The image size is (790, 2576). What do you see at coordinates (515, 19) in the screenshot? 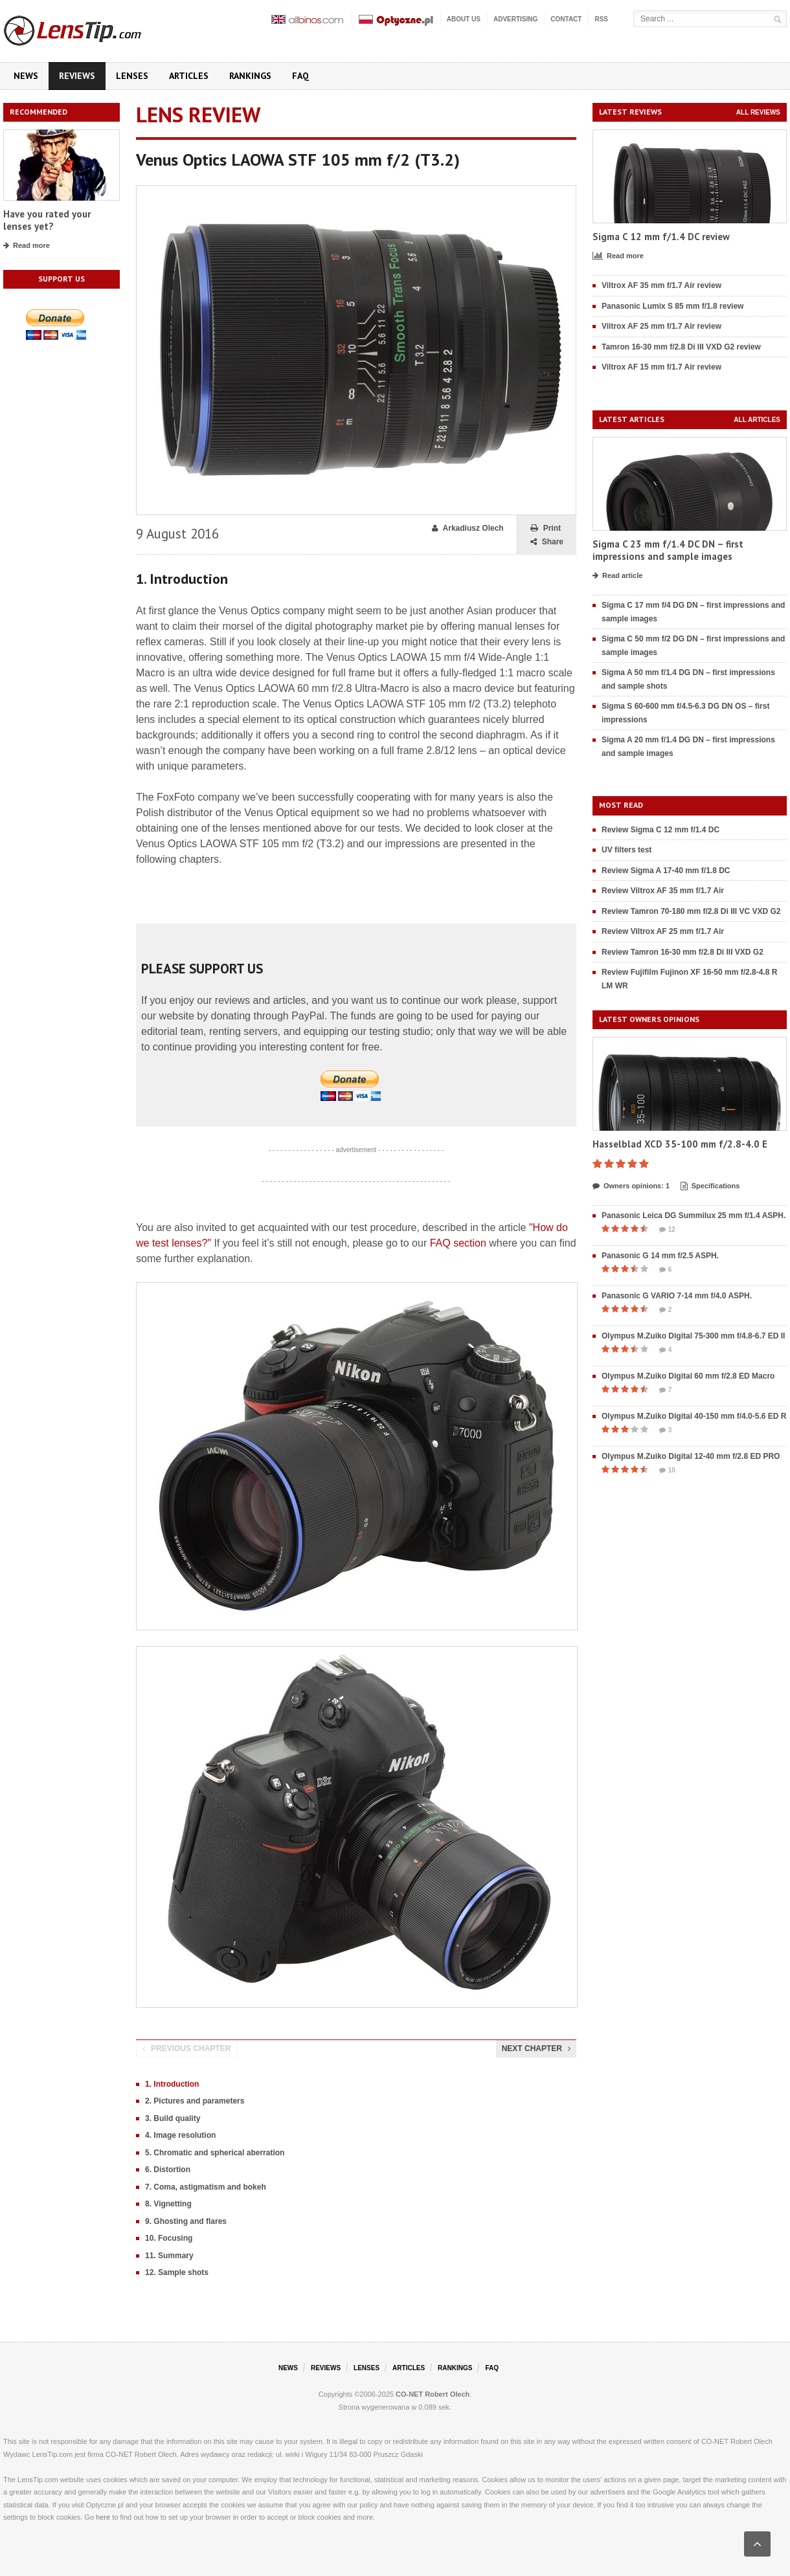
I see `Advertising` at bounding box center [515, 19].